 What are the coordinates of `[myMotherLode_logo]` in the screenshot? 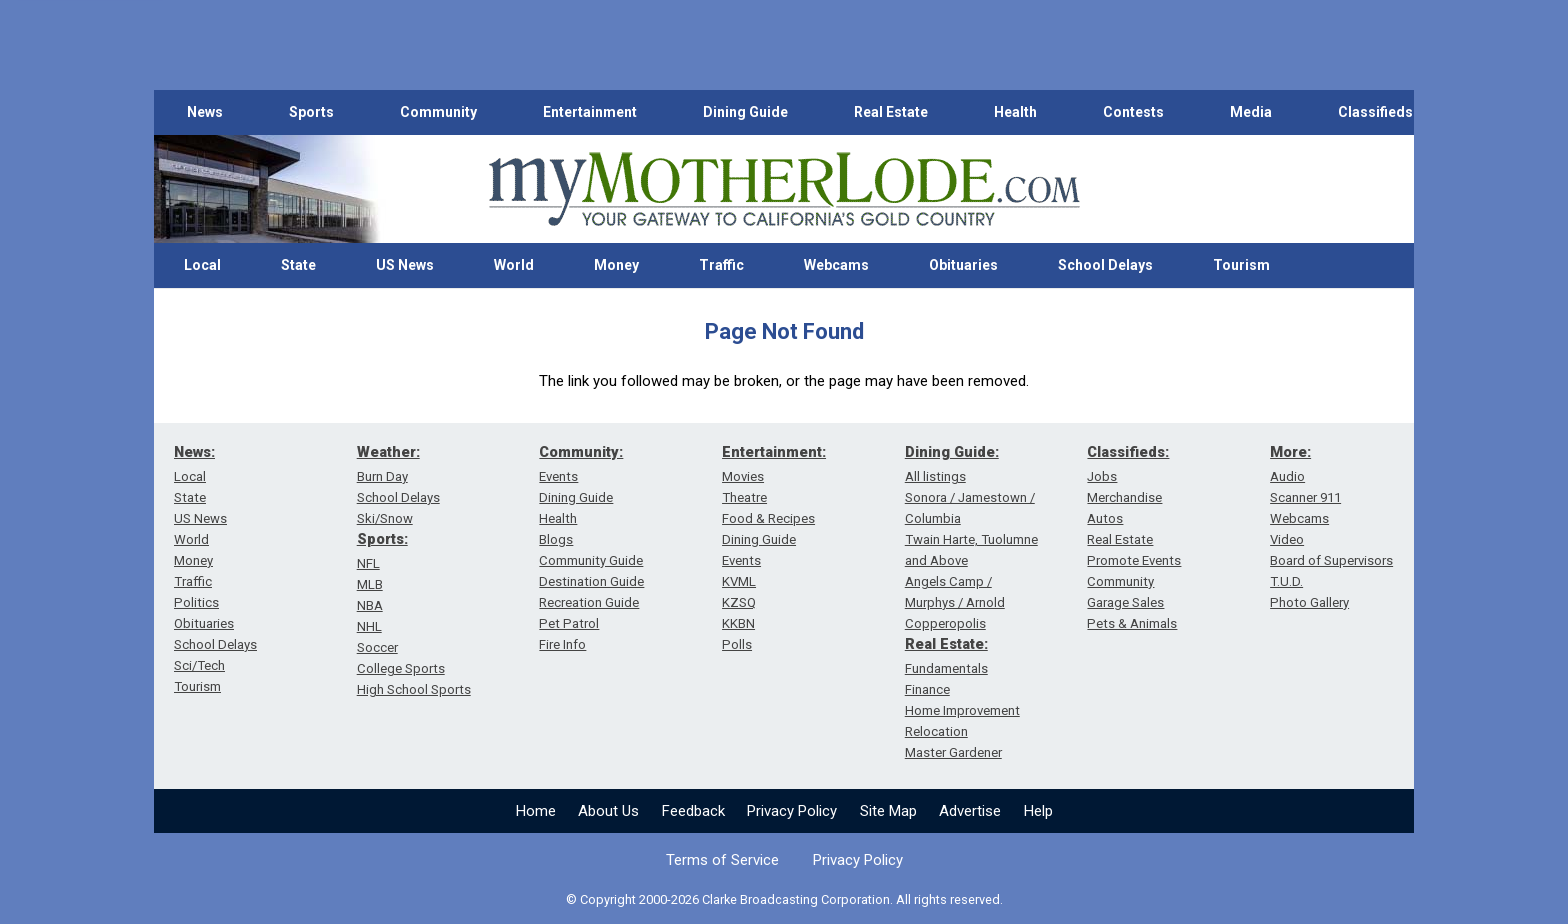 It's located at (784, 189).